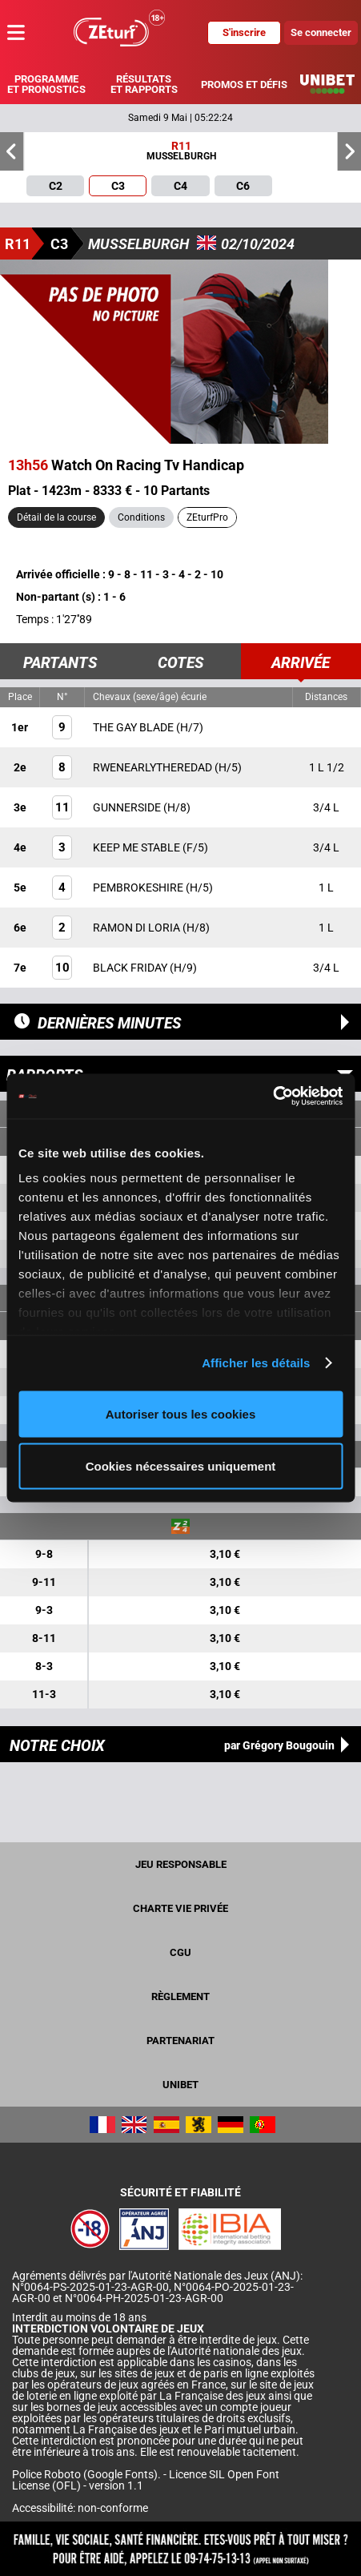 Image resolution: width=361 pixels, height=2576 pixels. I want to click on Programme et pronostics, so click(46, 84).